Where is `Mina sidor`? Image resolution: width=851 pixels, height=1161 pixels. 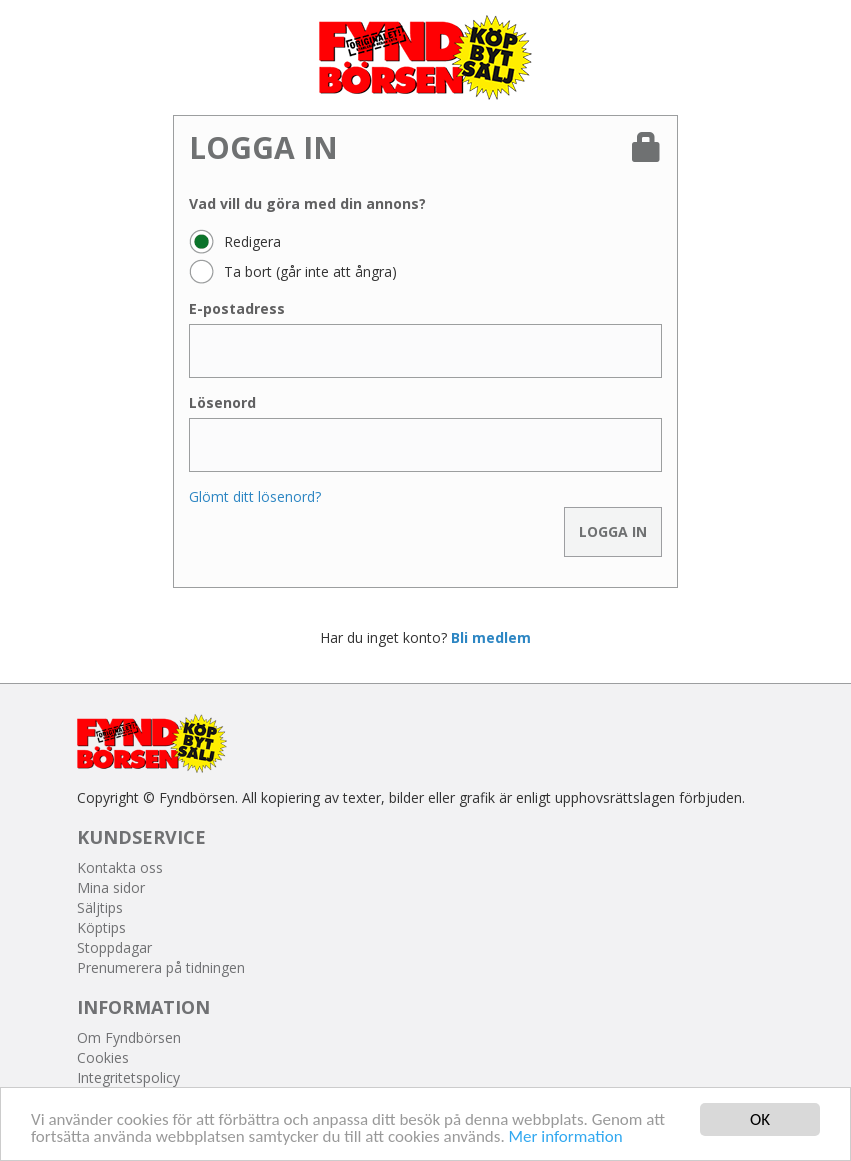
Mina sidor is located at coordinates (111, 887).